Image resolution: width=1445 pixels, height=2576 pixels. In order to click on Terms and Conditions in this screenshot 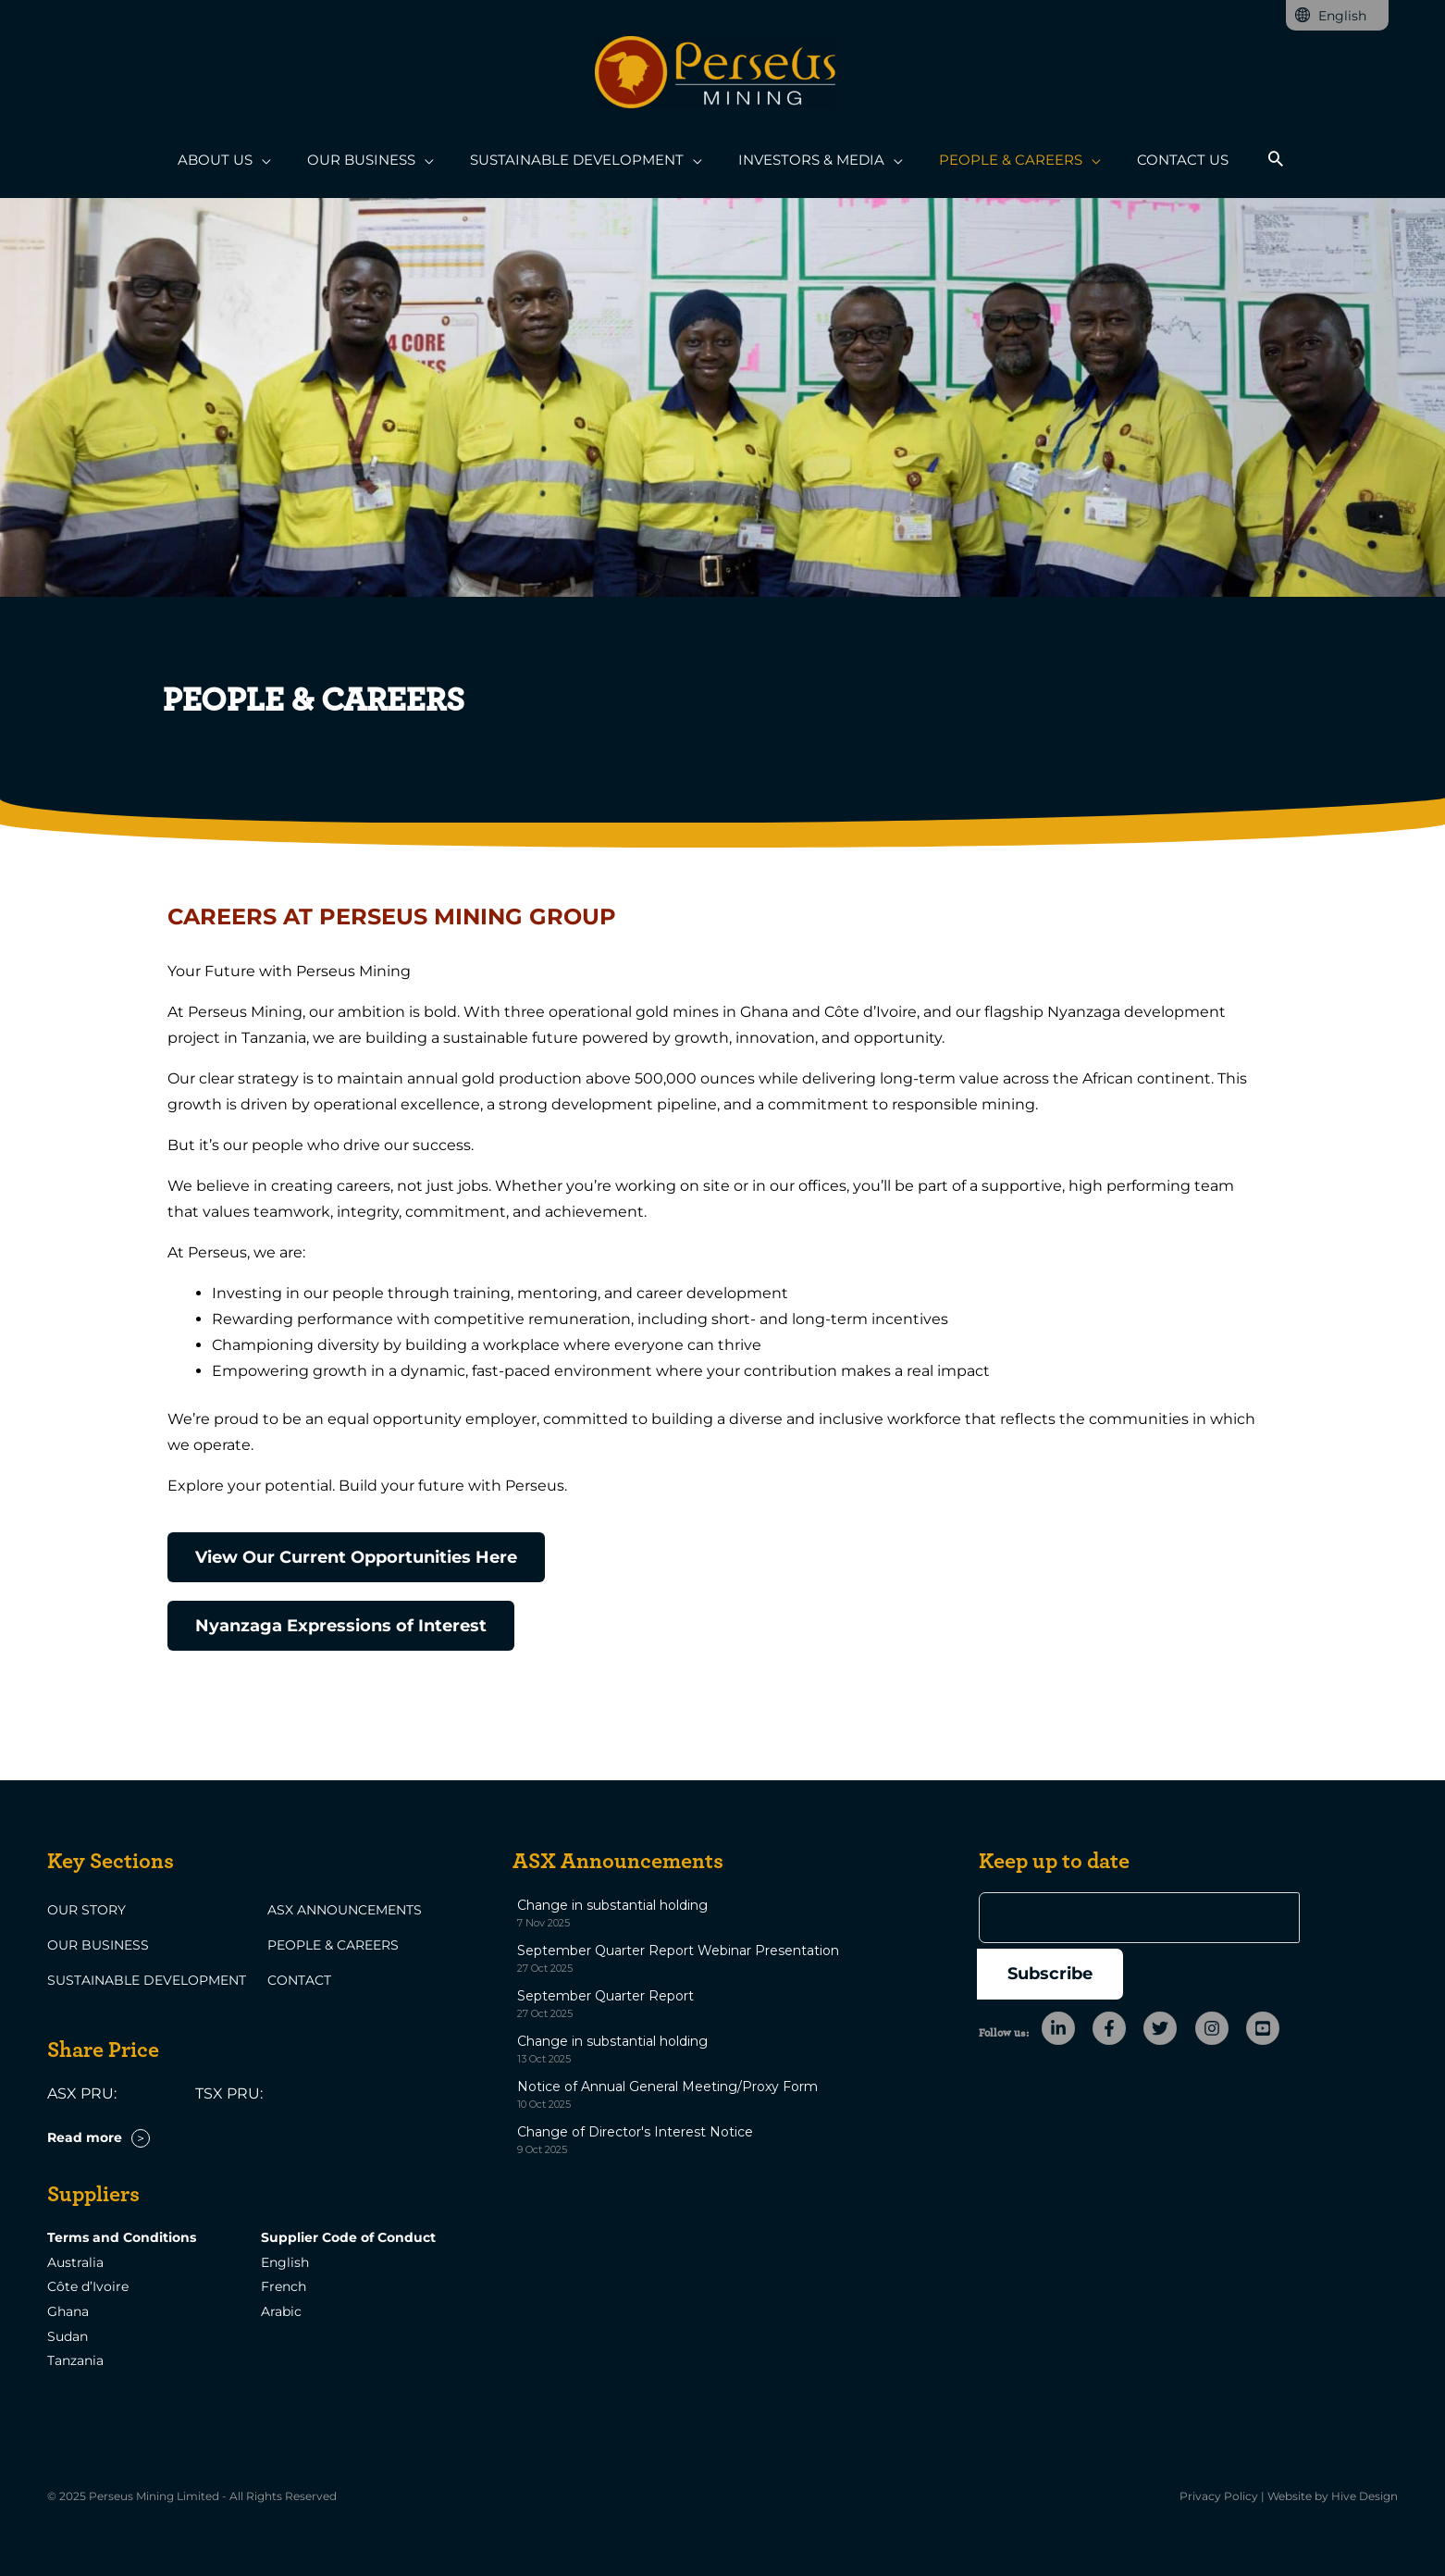, I will do `click(121, 2238)`.